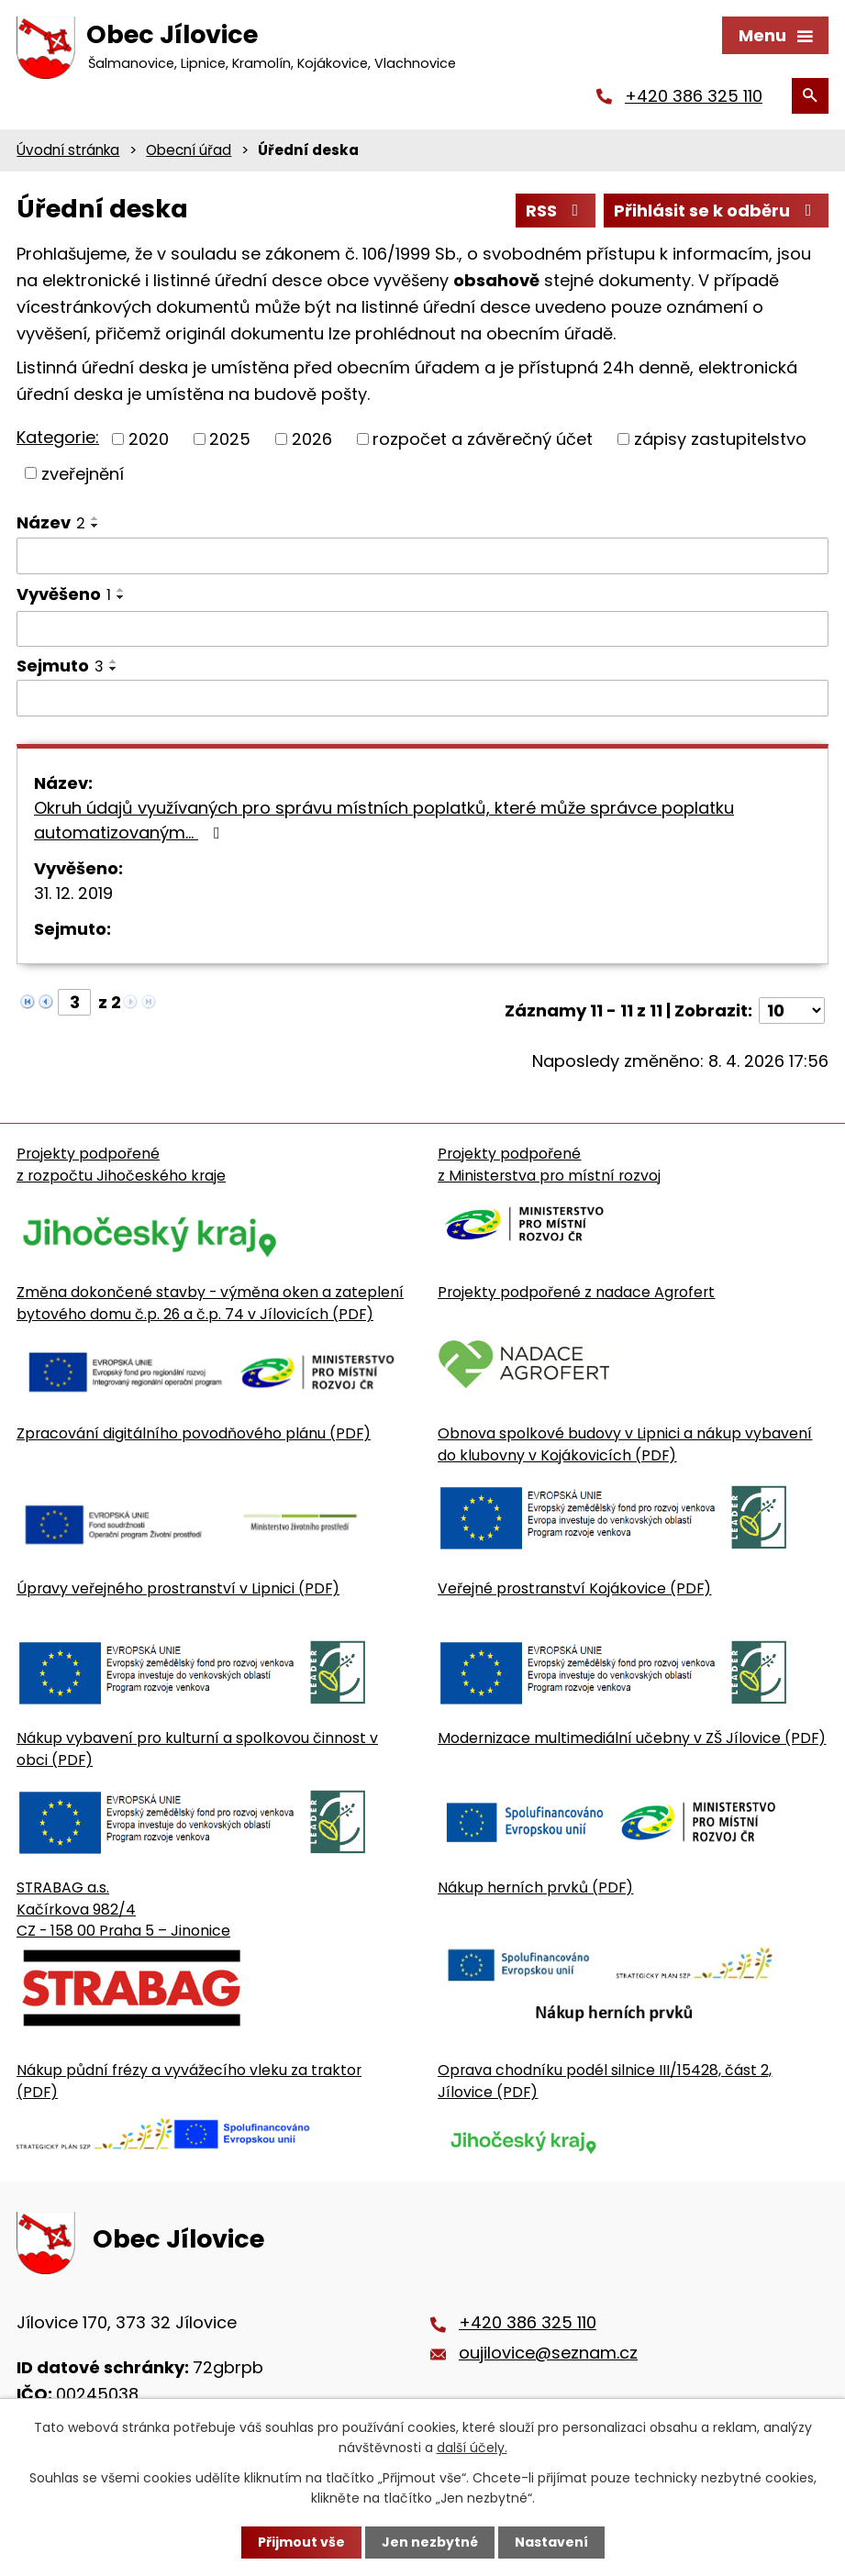 The image size is (845, 2576). Describe the element at coordinates (472, 2447) in the screenshot. I see `další účely.` at that location.